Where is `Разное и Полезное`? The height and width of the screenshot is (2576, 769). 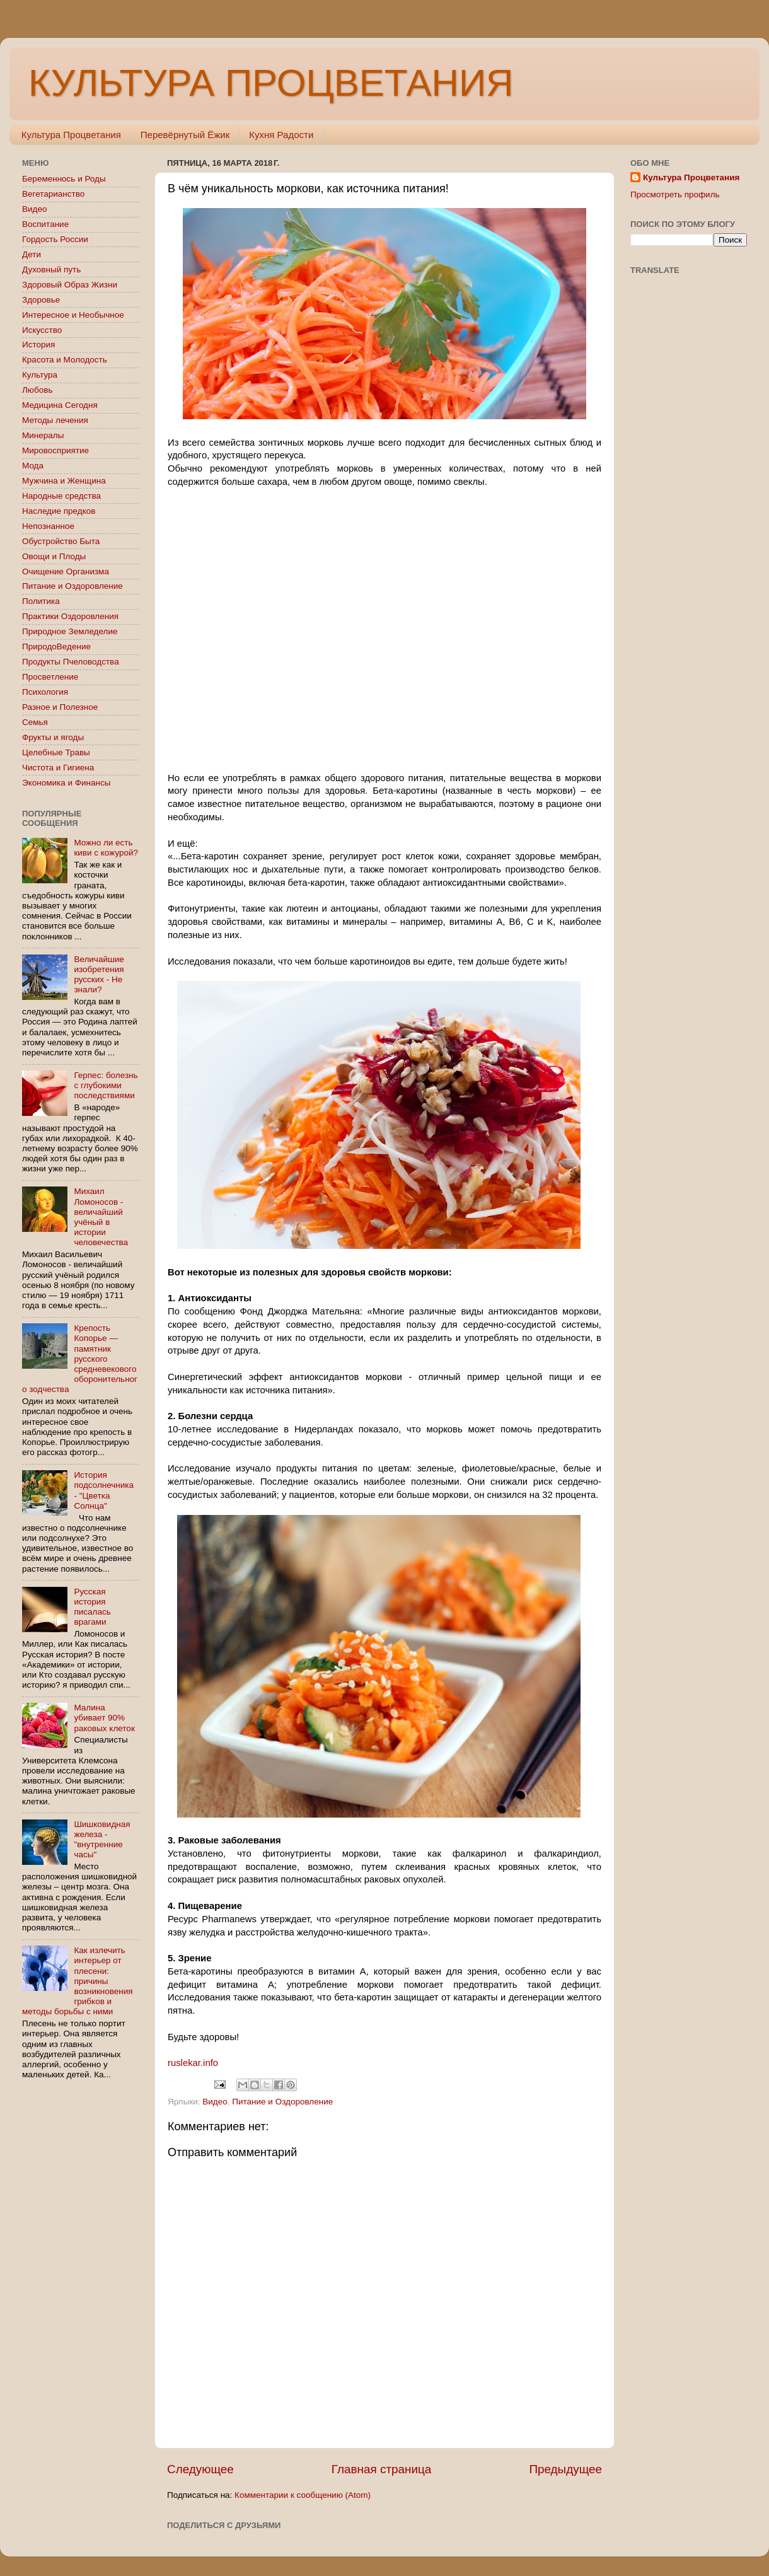 Разное и Полезное is located at coordinates (60, 707).